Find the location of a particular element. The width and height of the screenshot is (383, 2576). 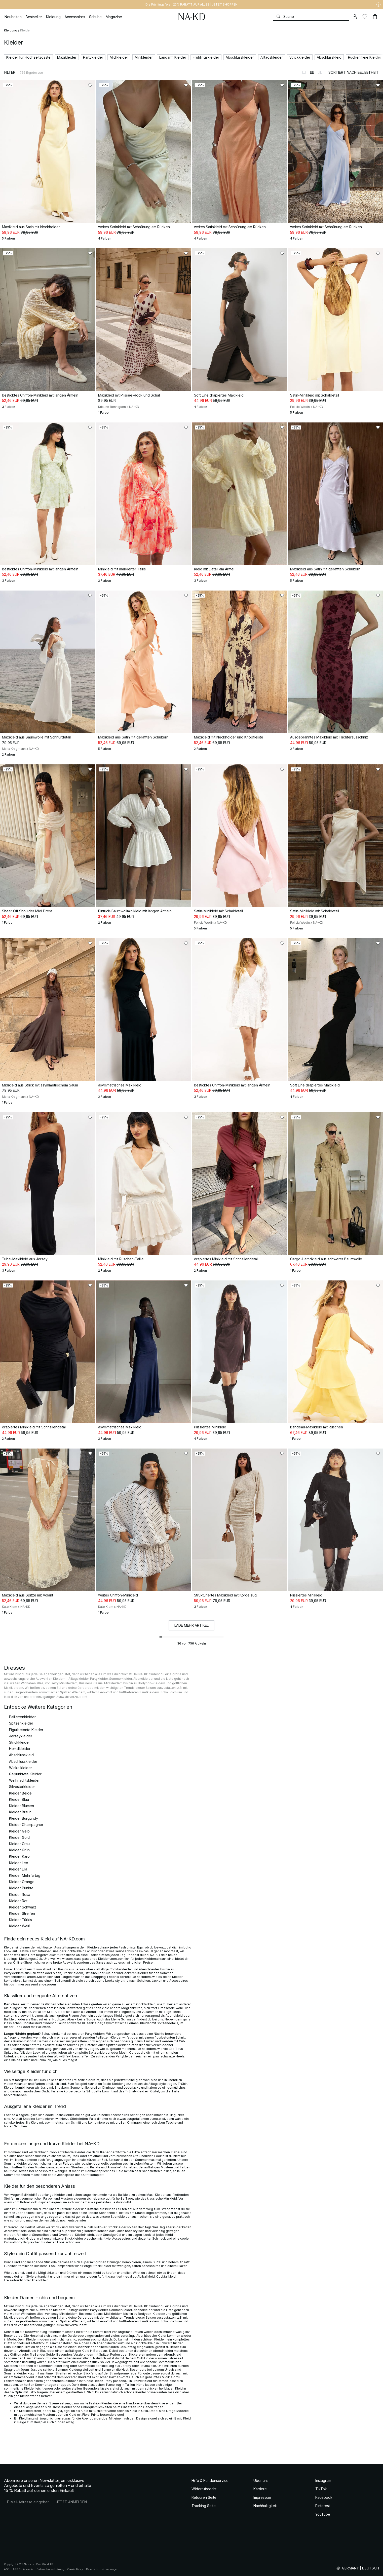

Cookie Policy is located at coordinates (75, 2569).